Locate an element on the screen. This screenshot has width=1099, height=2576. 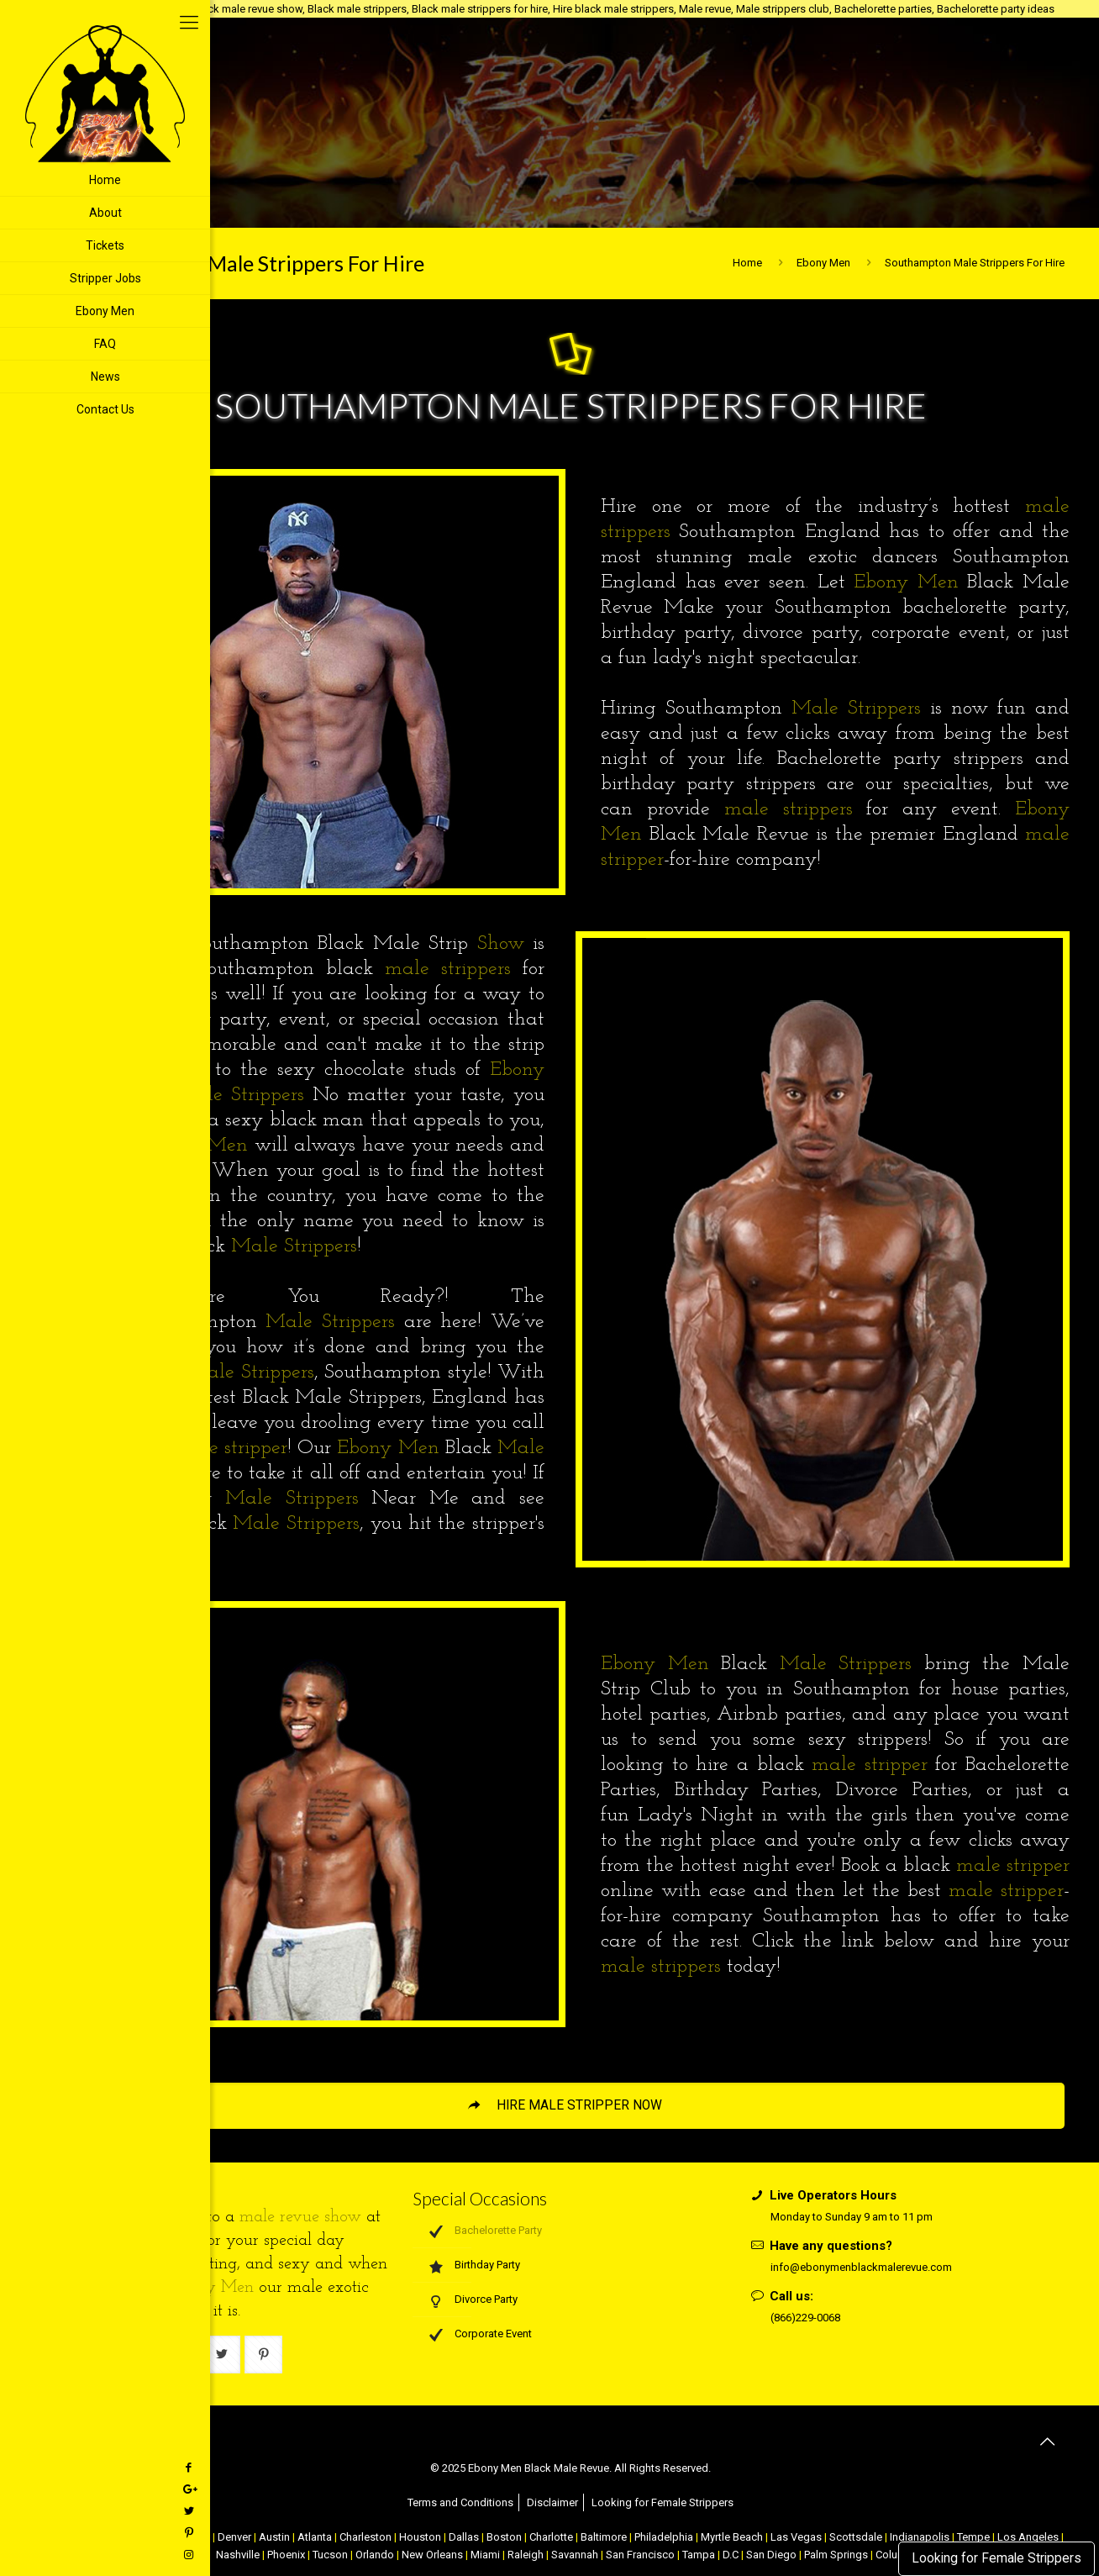
(866)229-0068 is located at coordinates (805, 2317).